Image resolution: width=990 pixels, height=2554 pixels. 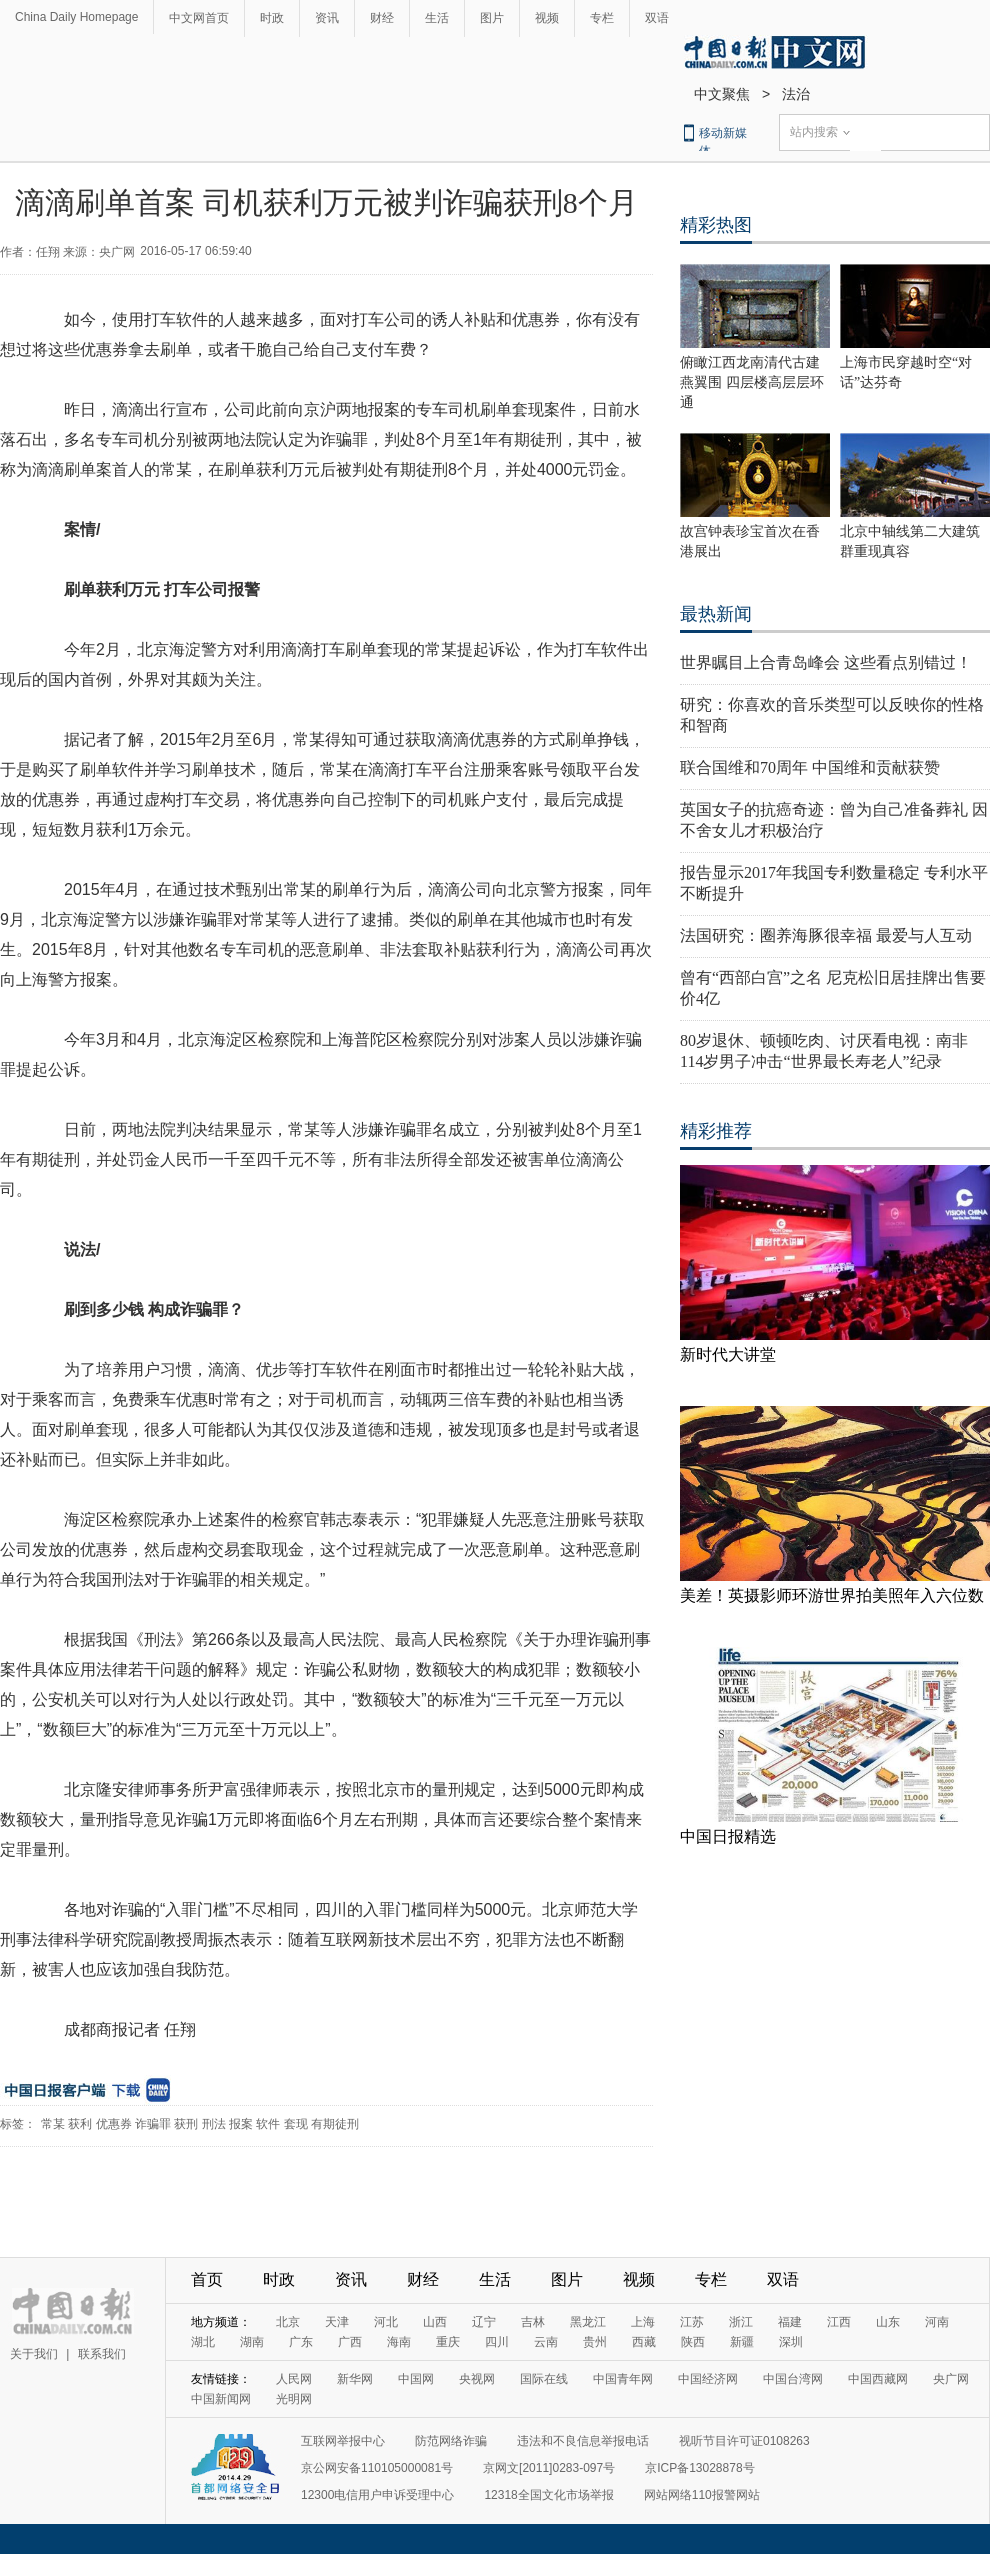 I want to click on 联系我们, so click(x=102, y=2354).